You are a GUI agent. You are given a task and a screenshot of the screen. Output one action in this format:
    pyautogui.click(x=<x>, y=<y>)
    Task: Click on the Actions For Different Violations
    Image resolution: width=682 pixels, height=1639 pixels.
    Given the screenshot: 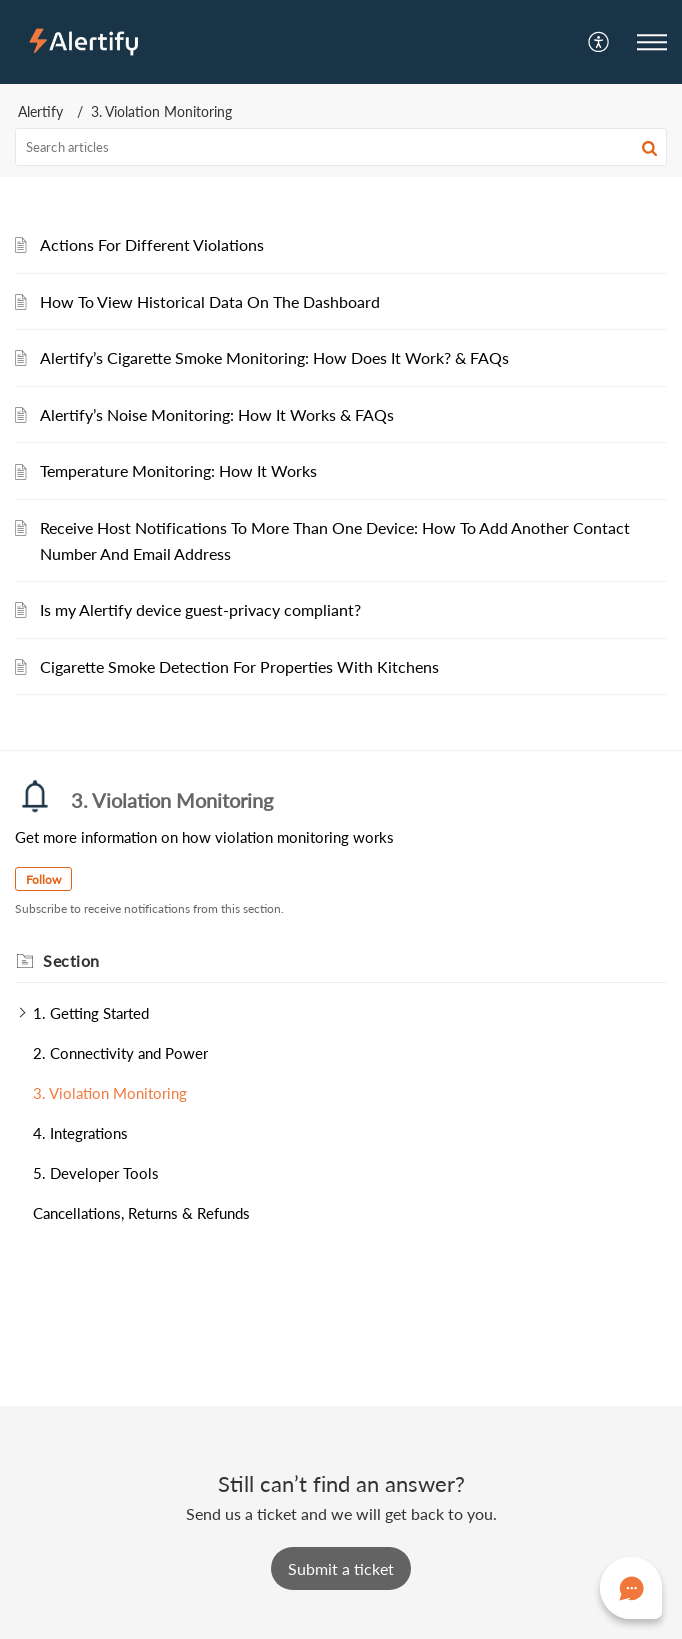 What is the action you would take?
    pyautogui.click(x=152, y=244)
    